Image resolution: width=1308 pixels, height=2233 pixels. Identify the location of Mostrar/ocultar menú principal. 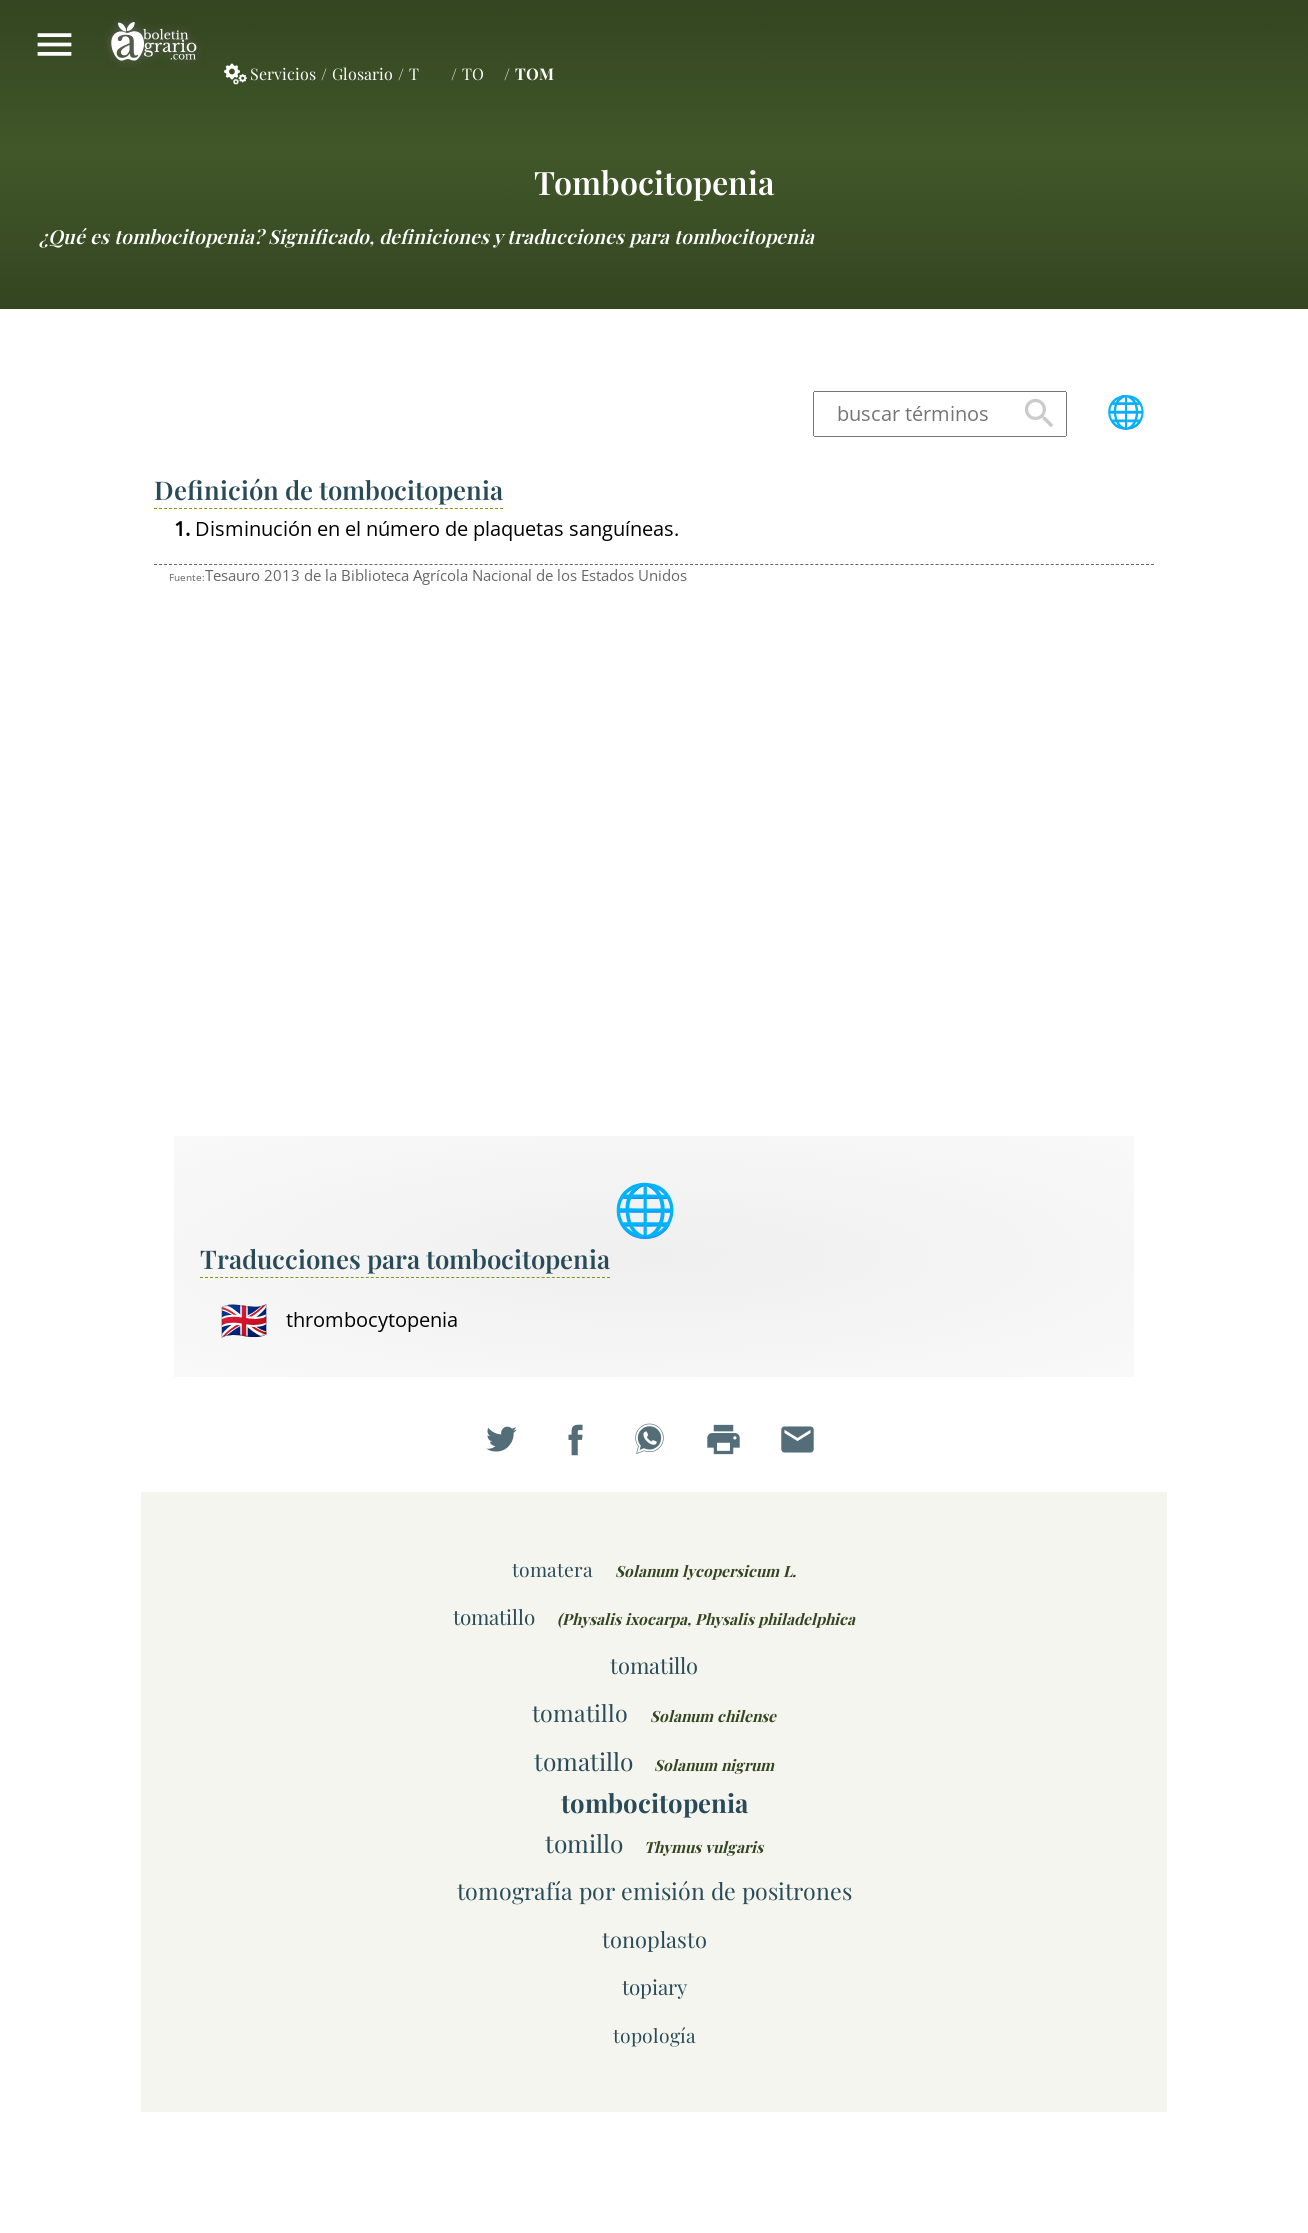
(54, 44).